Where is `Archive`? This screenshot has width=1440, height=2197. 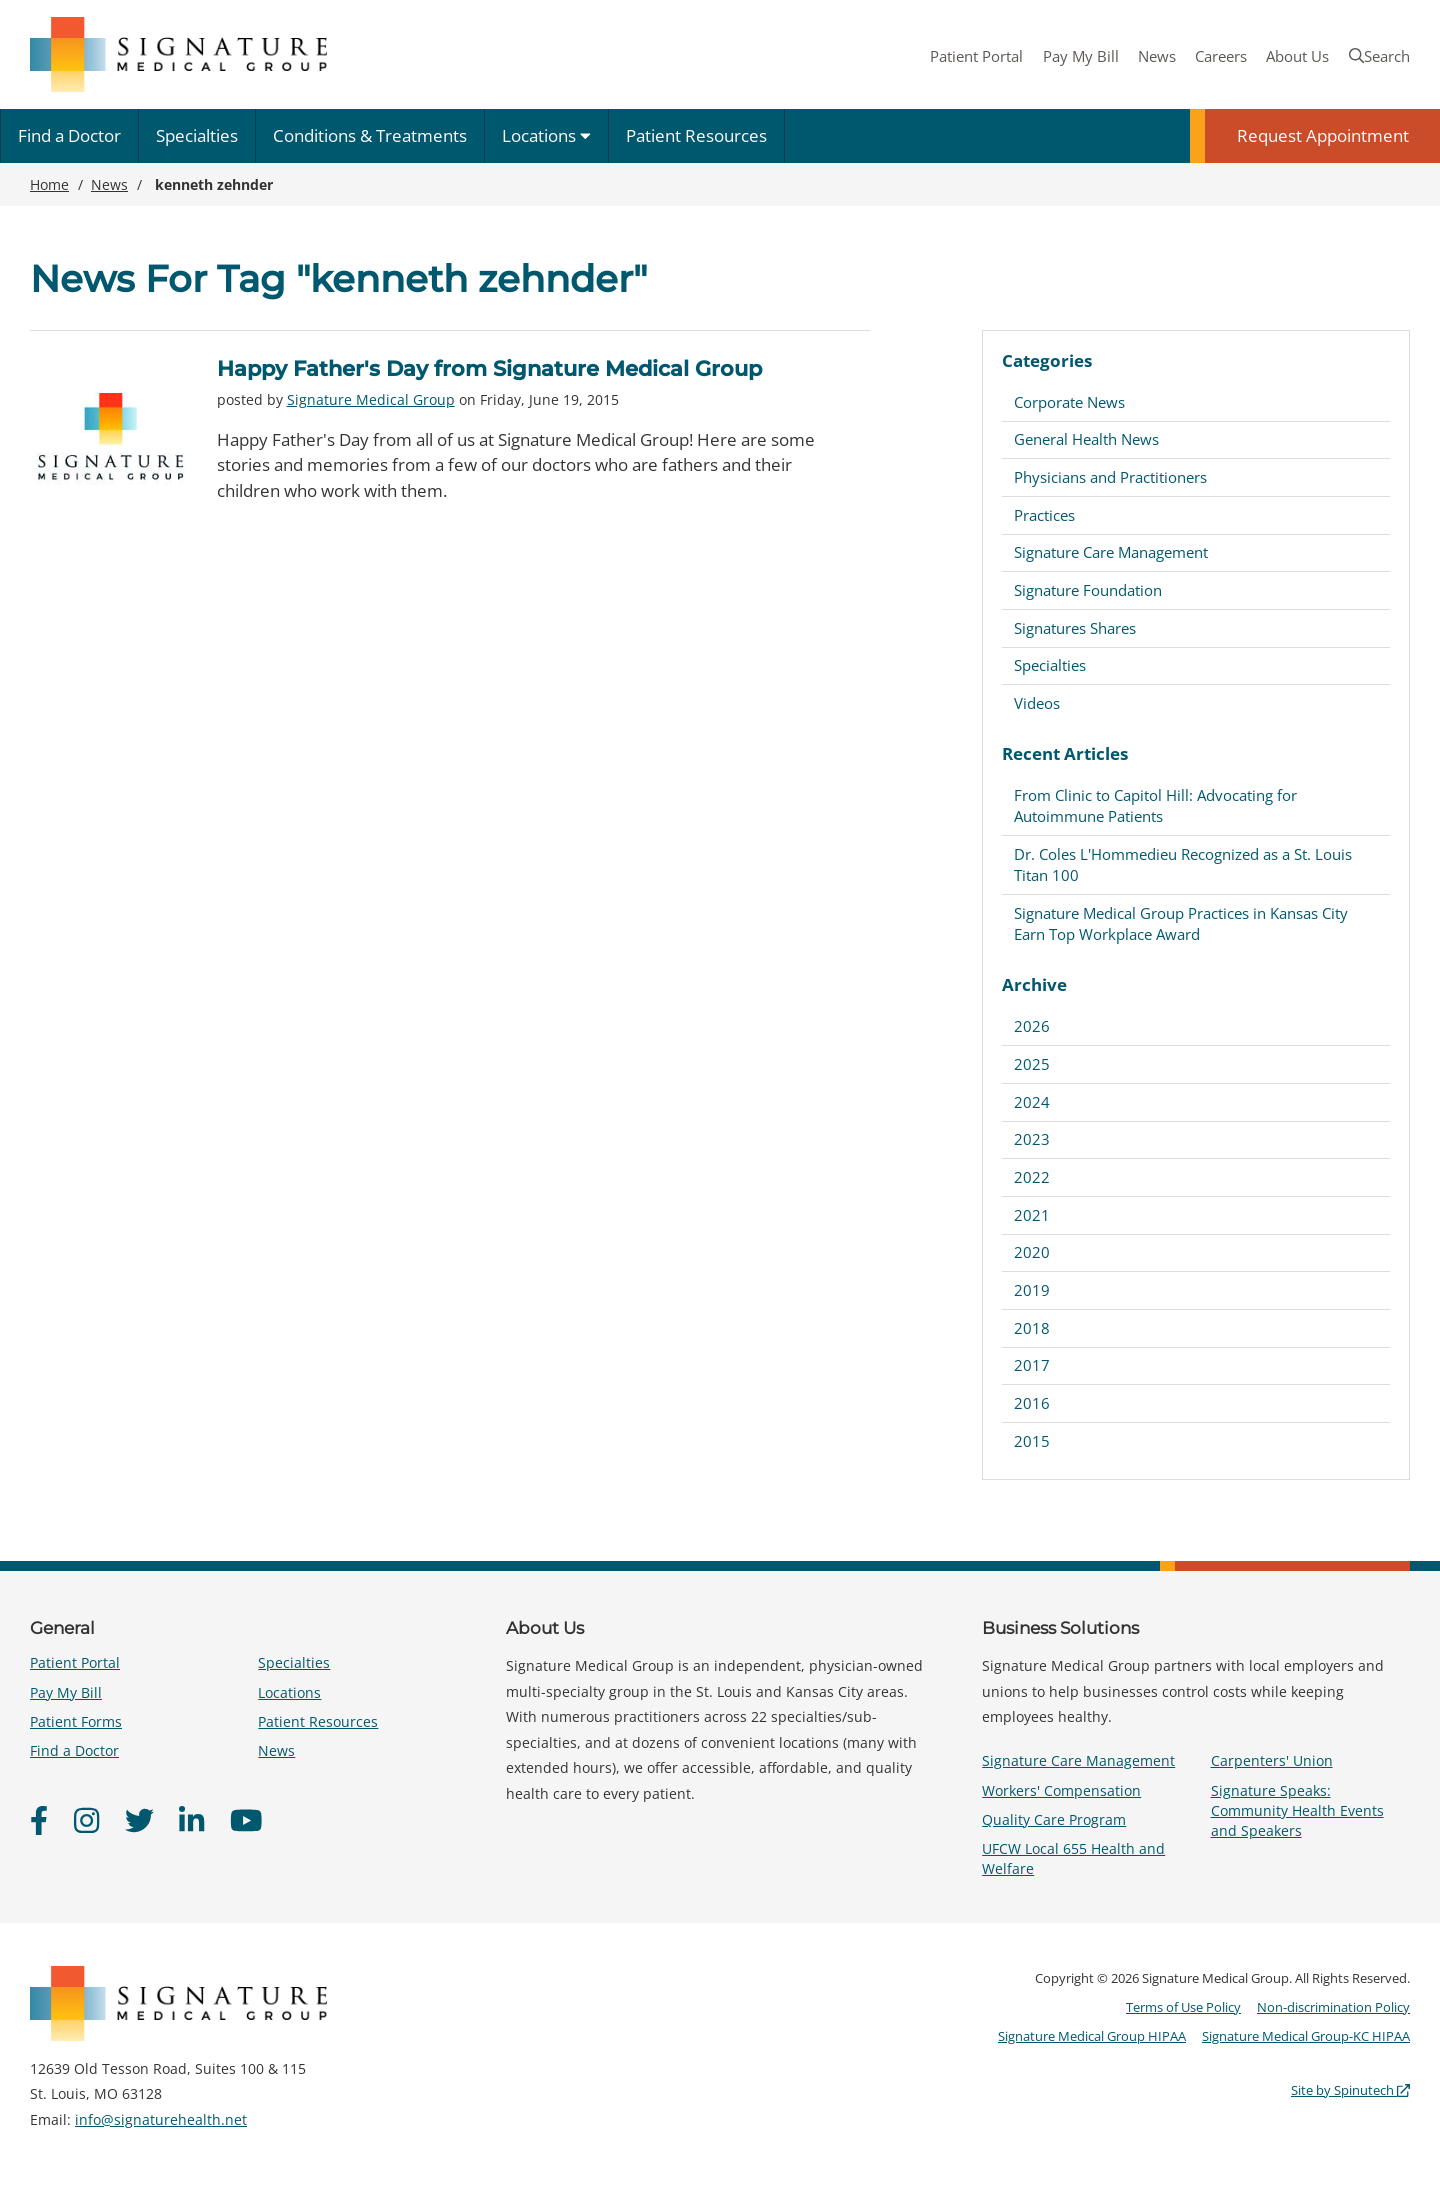
Archive is located at coordinates (1034, 984).